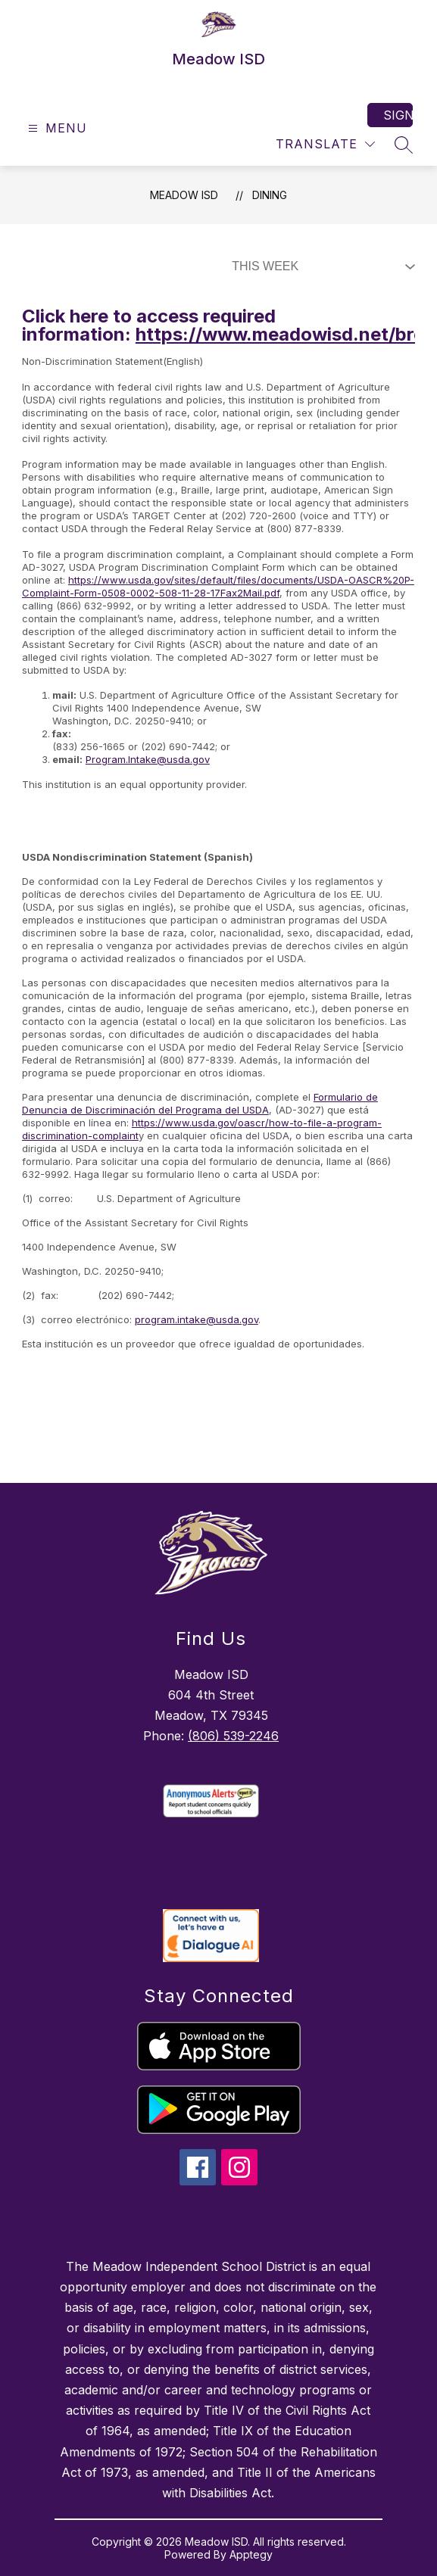 Image resolution: width=437 pixels, height=2576 pixels. I want to click on https://www.usda.gov/sites/default/files/documents/USDA-OASCR%20P-Complaint-Form-0508-0002-508-11-28-17Fax2Mail.pdf, so click(218, 586).